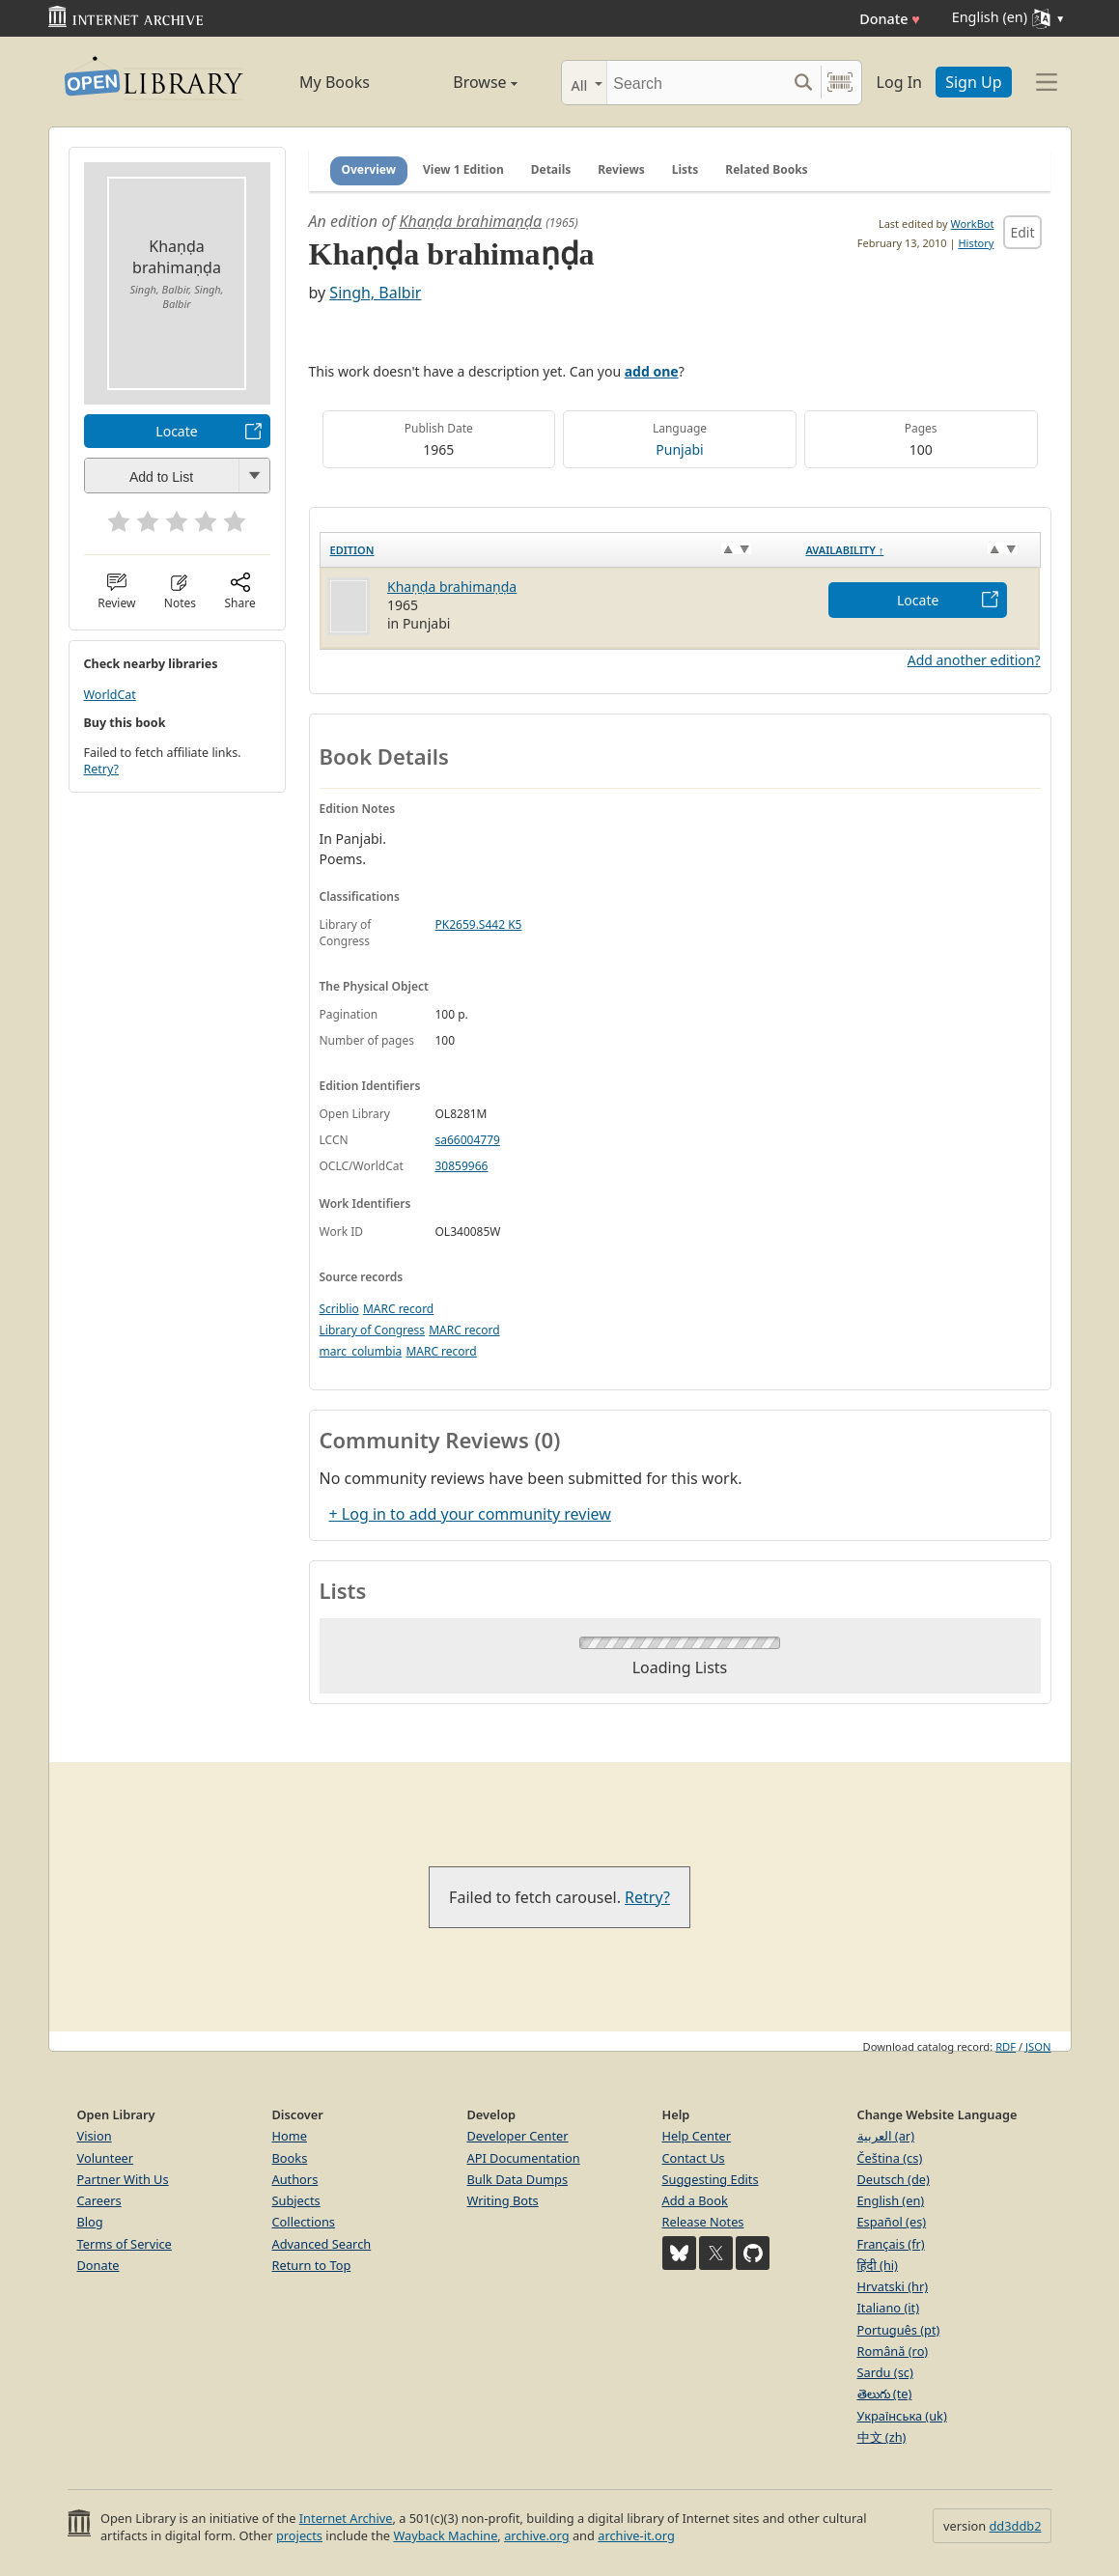 The width and height of the screenshot is (1119, 2576). What do you see at coordinates (891, 2244) in the screenshot?
I see `Français (fr)` at bounding box center [891, 2244].